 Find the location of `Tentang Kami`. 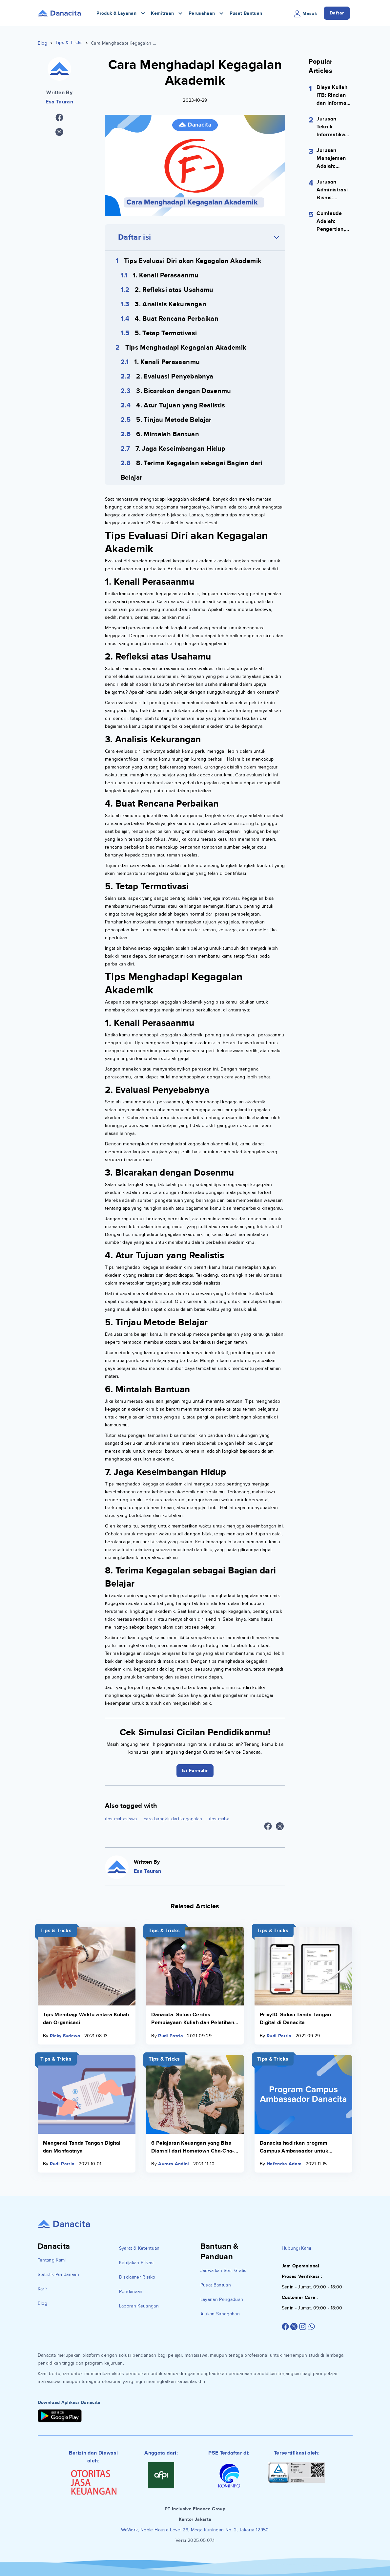

Tentang Kami is located at coordinates (52, 2260).